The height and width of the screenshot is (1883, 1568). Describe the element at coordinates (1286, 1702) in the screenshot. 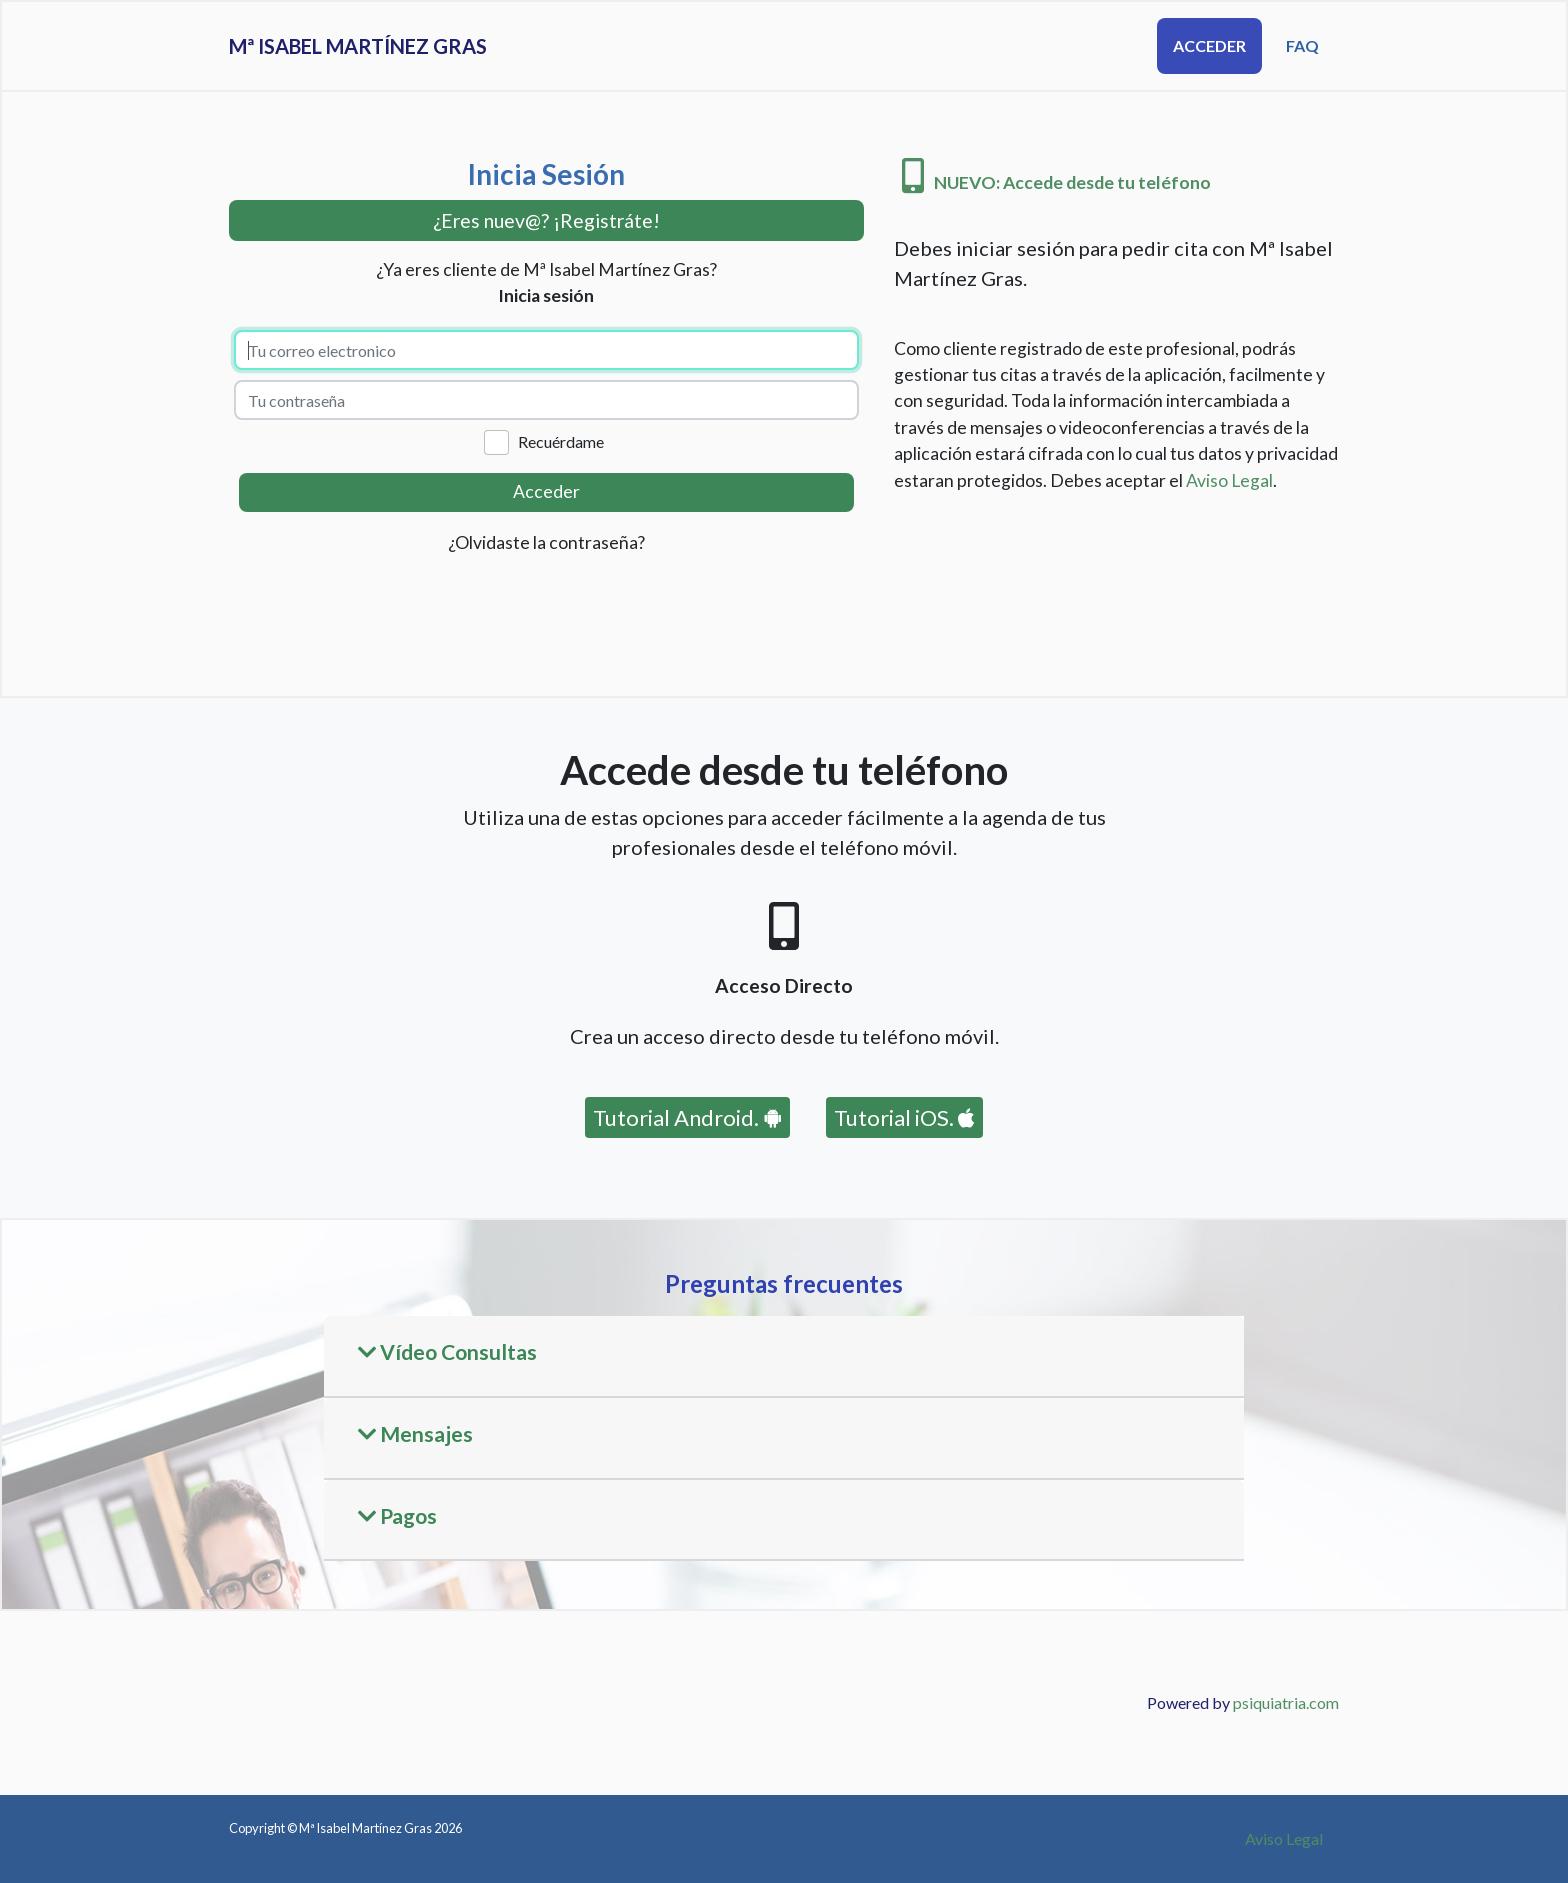

I see `psiquiatria.com` at that location.